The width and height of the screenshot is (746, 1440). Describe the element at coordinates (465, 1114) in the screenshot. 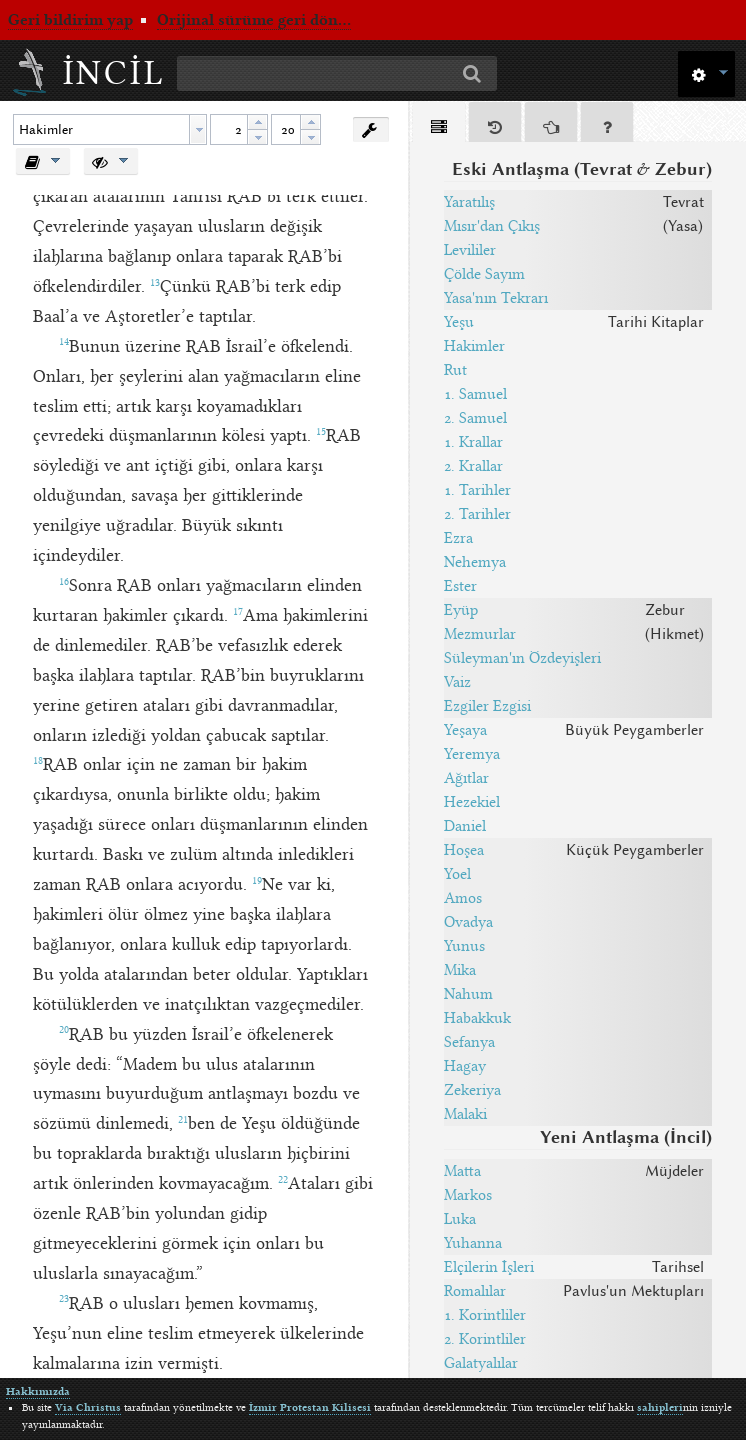

I see `Malaki` at that location.